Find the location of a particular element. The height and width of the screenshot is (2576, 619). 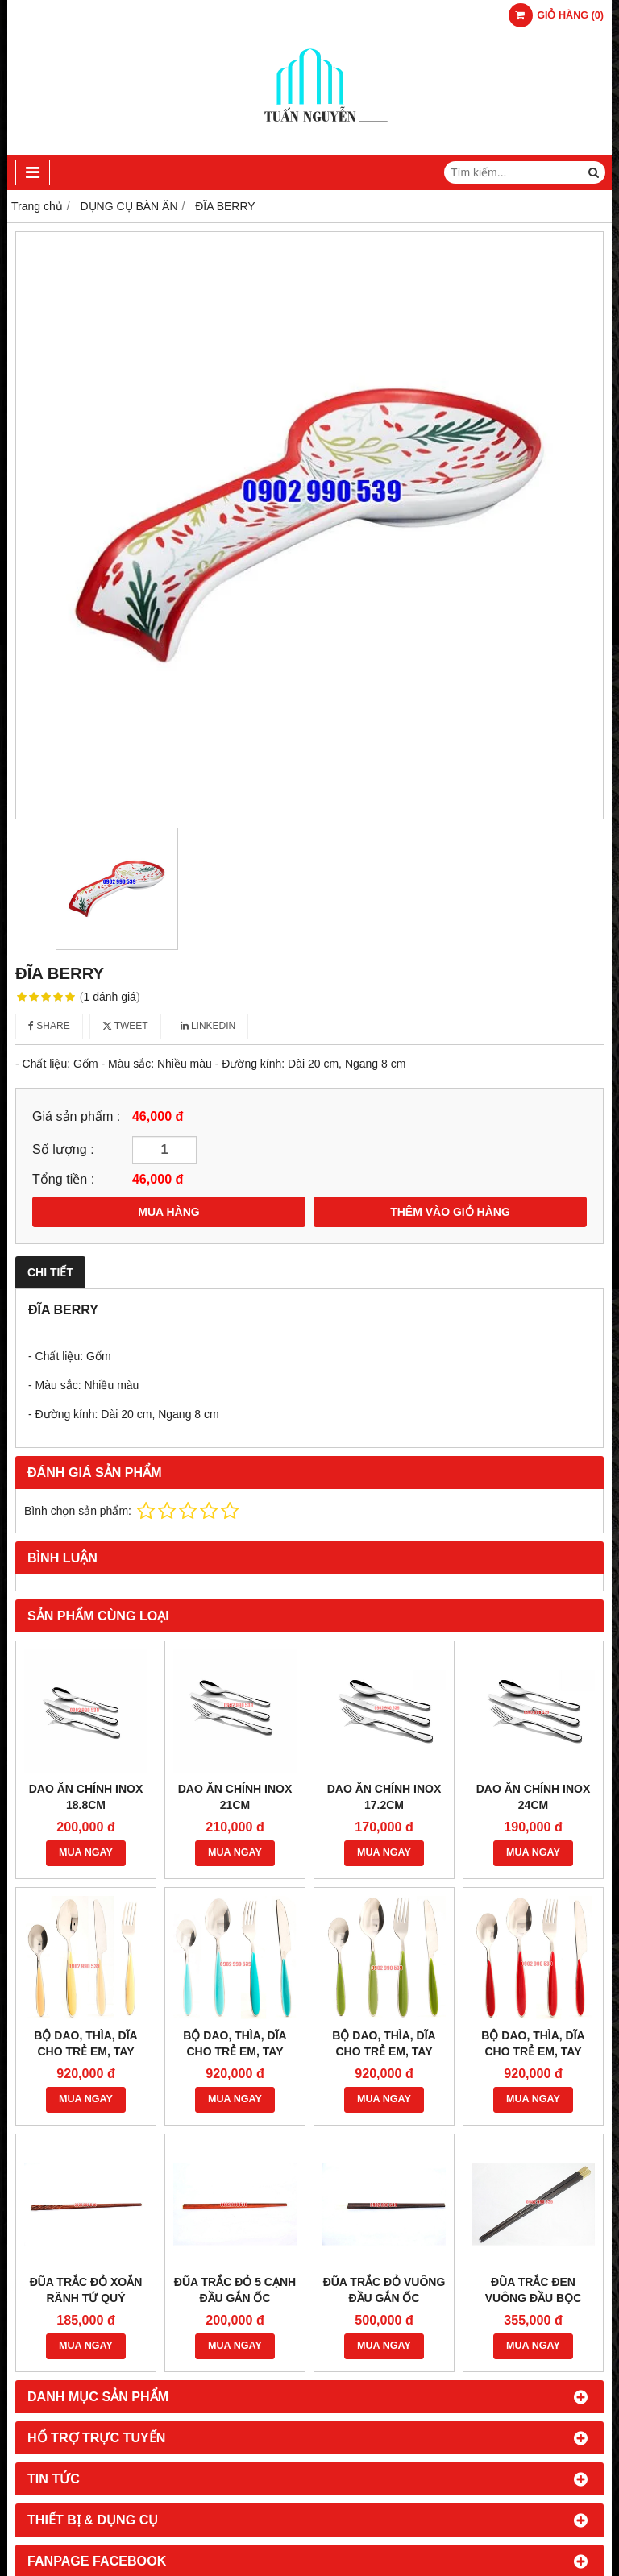

ĐŨA TRẮC ĐỎ VUÔNG ĐẦU GẮN ỐC is located at coordinates (384, 2289).